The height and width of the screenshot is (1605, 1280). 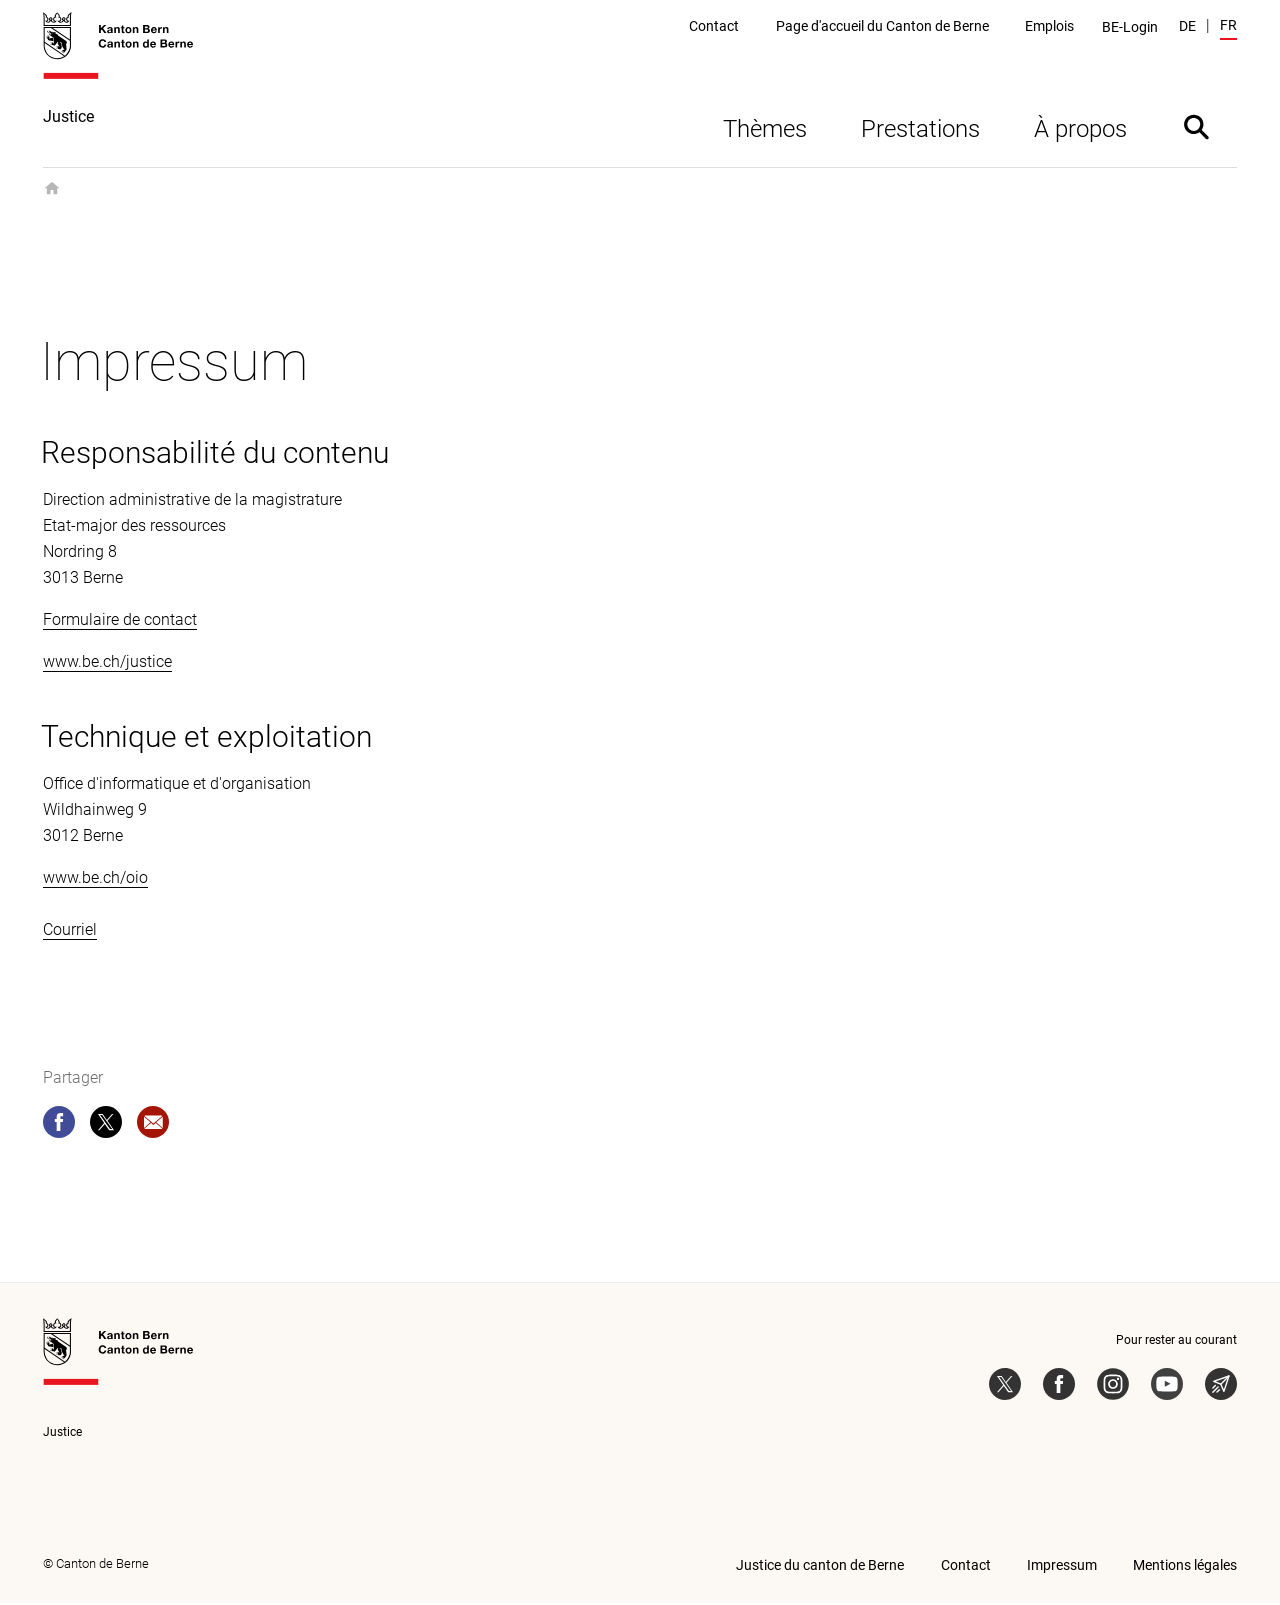 What do you see at coordinates (920, 131) in the screenshot?
I see `Prestations` at bounding box center [920, 131].